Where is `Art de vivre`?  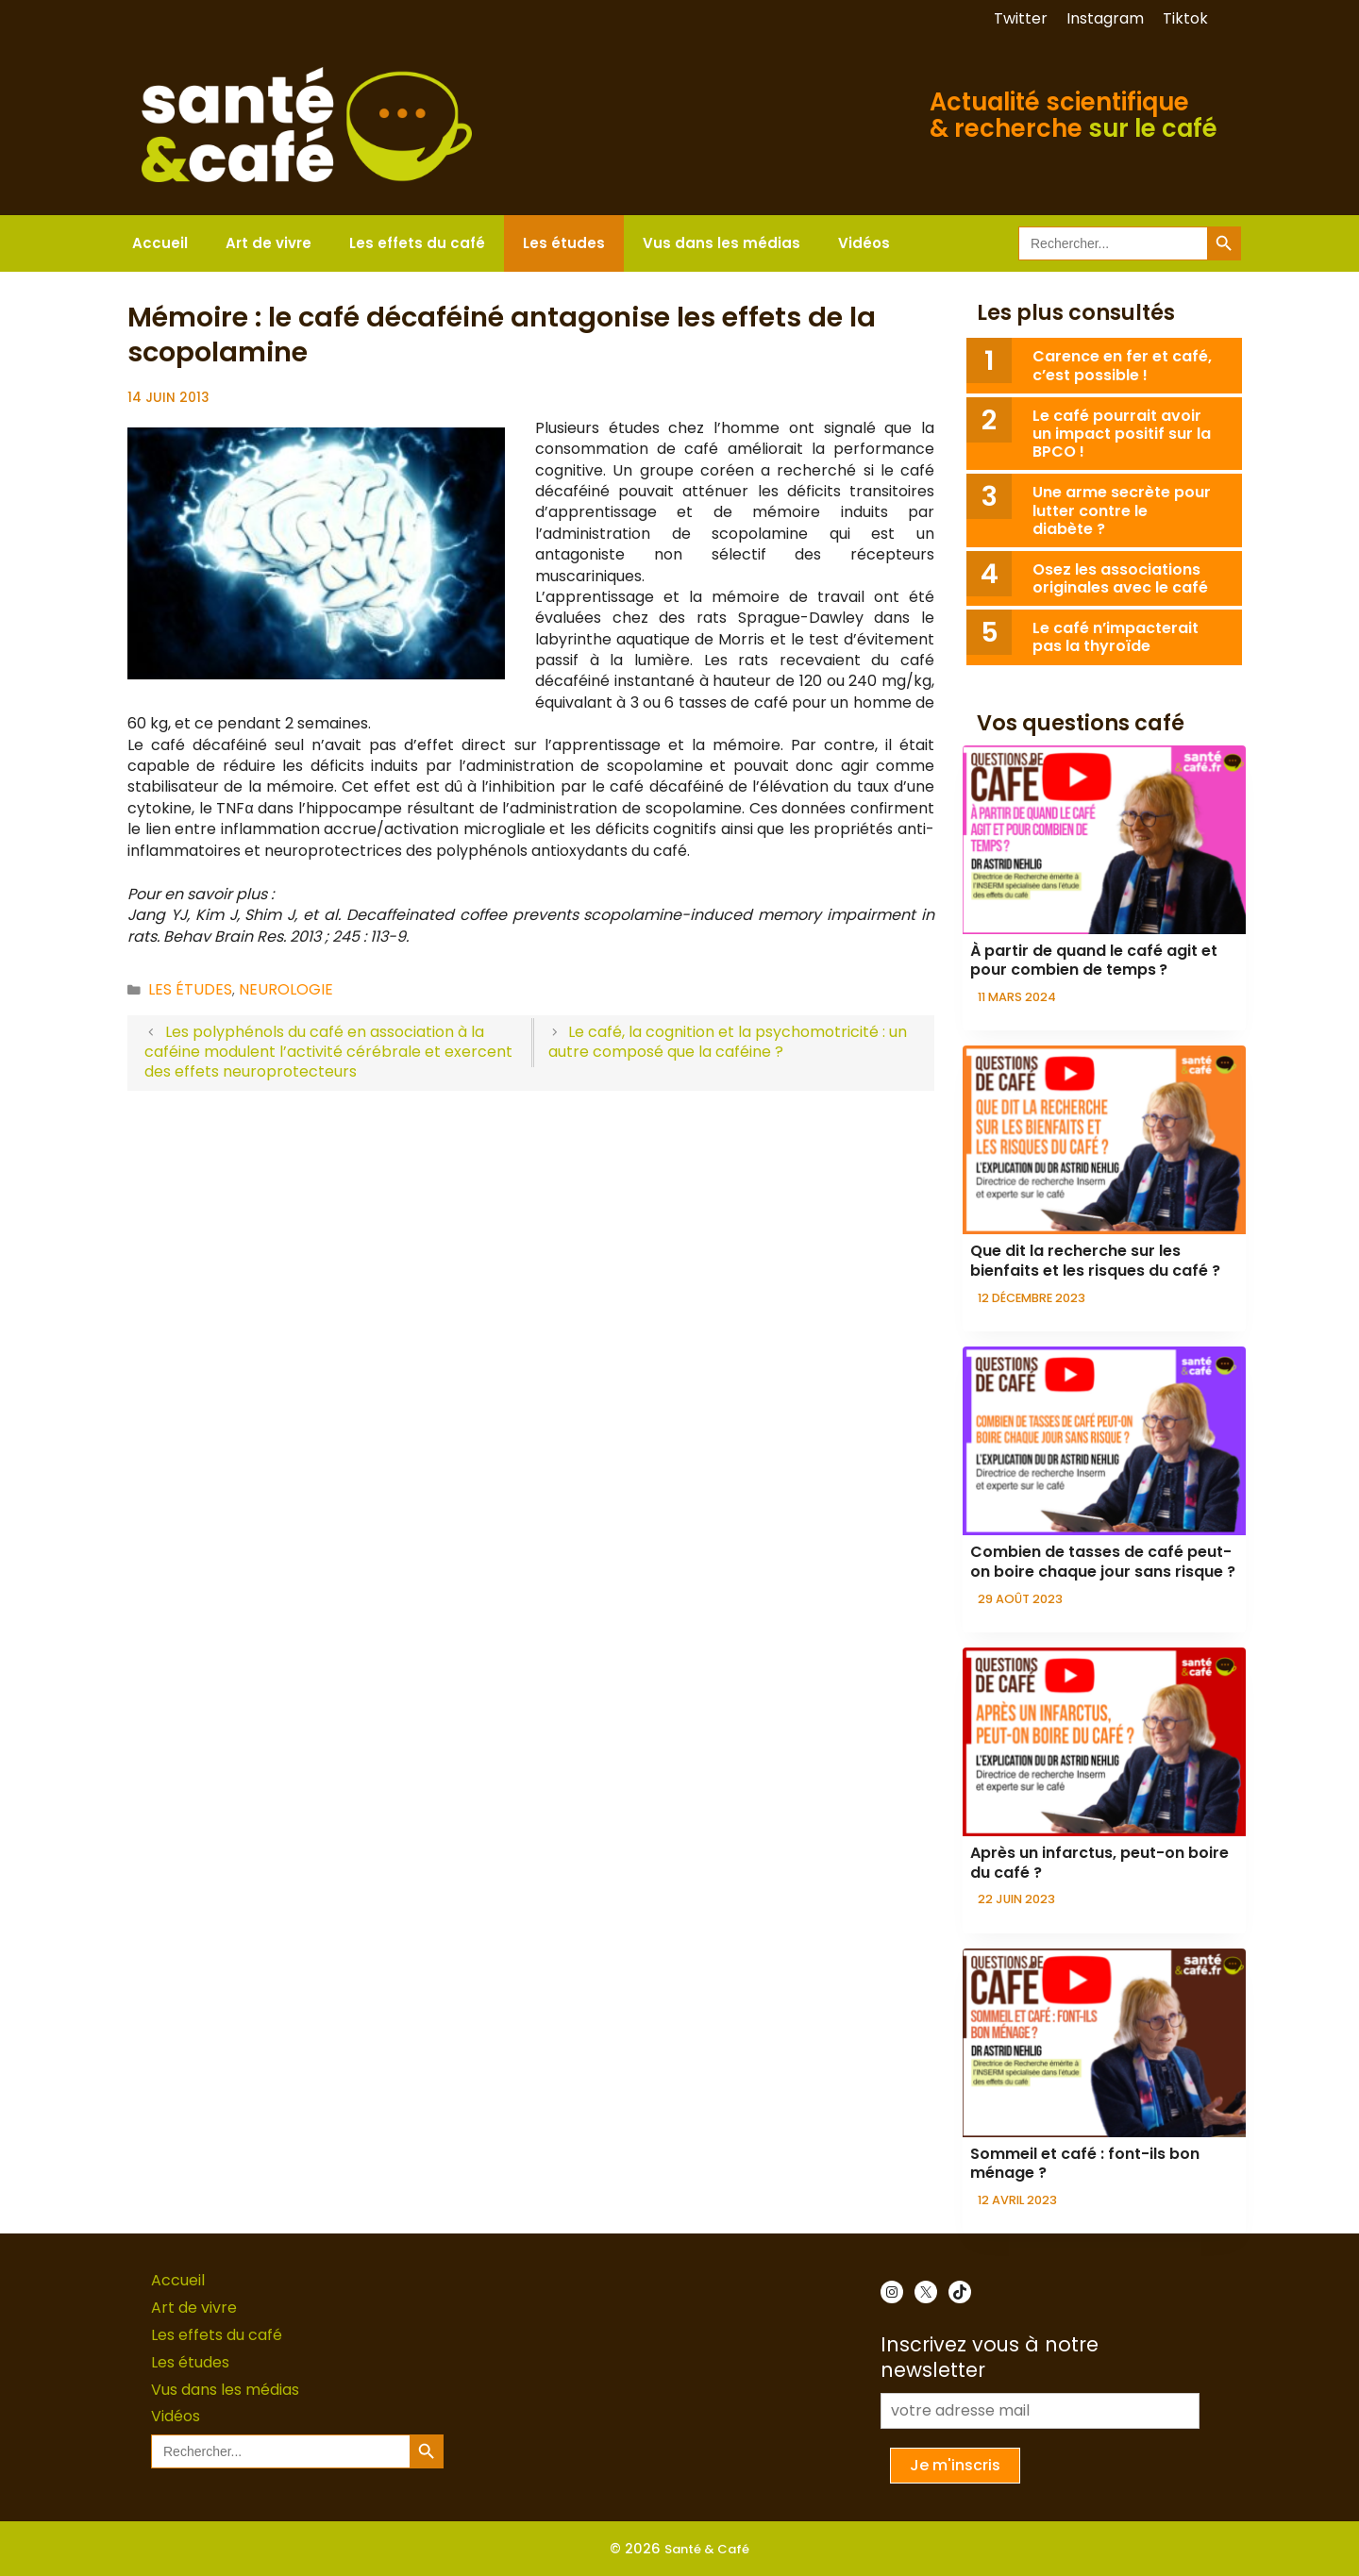
Art de vivre is located at coordinates (268, 243).